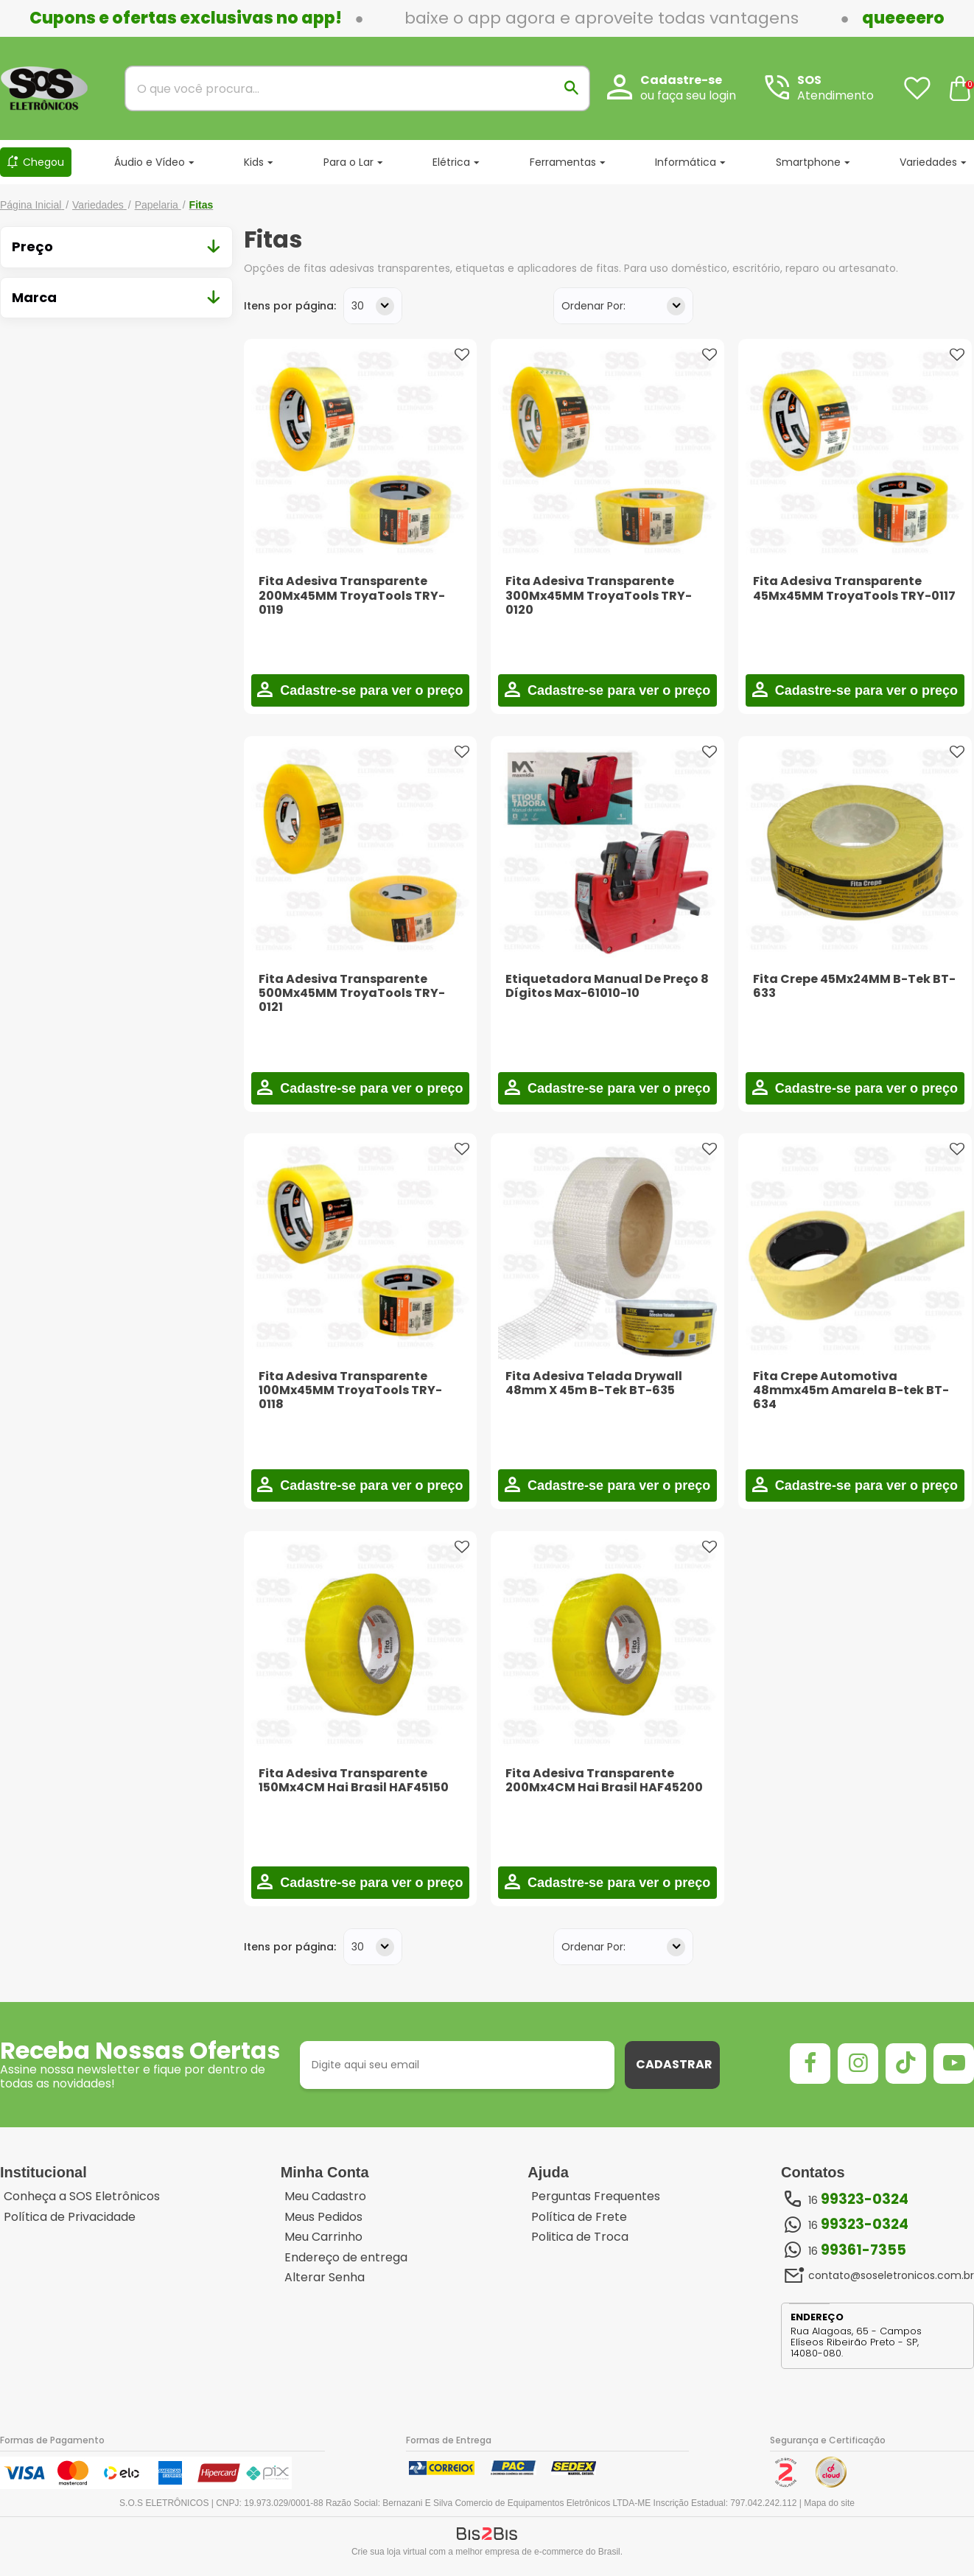 The image size is (974, 2576). What do you see at coordinates (563, 162) in the screenshot?
I see `Ferramentas` at bounding box center [563, 162].